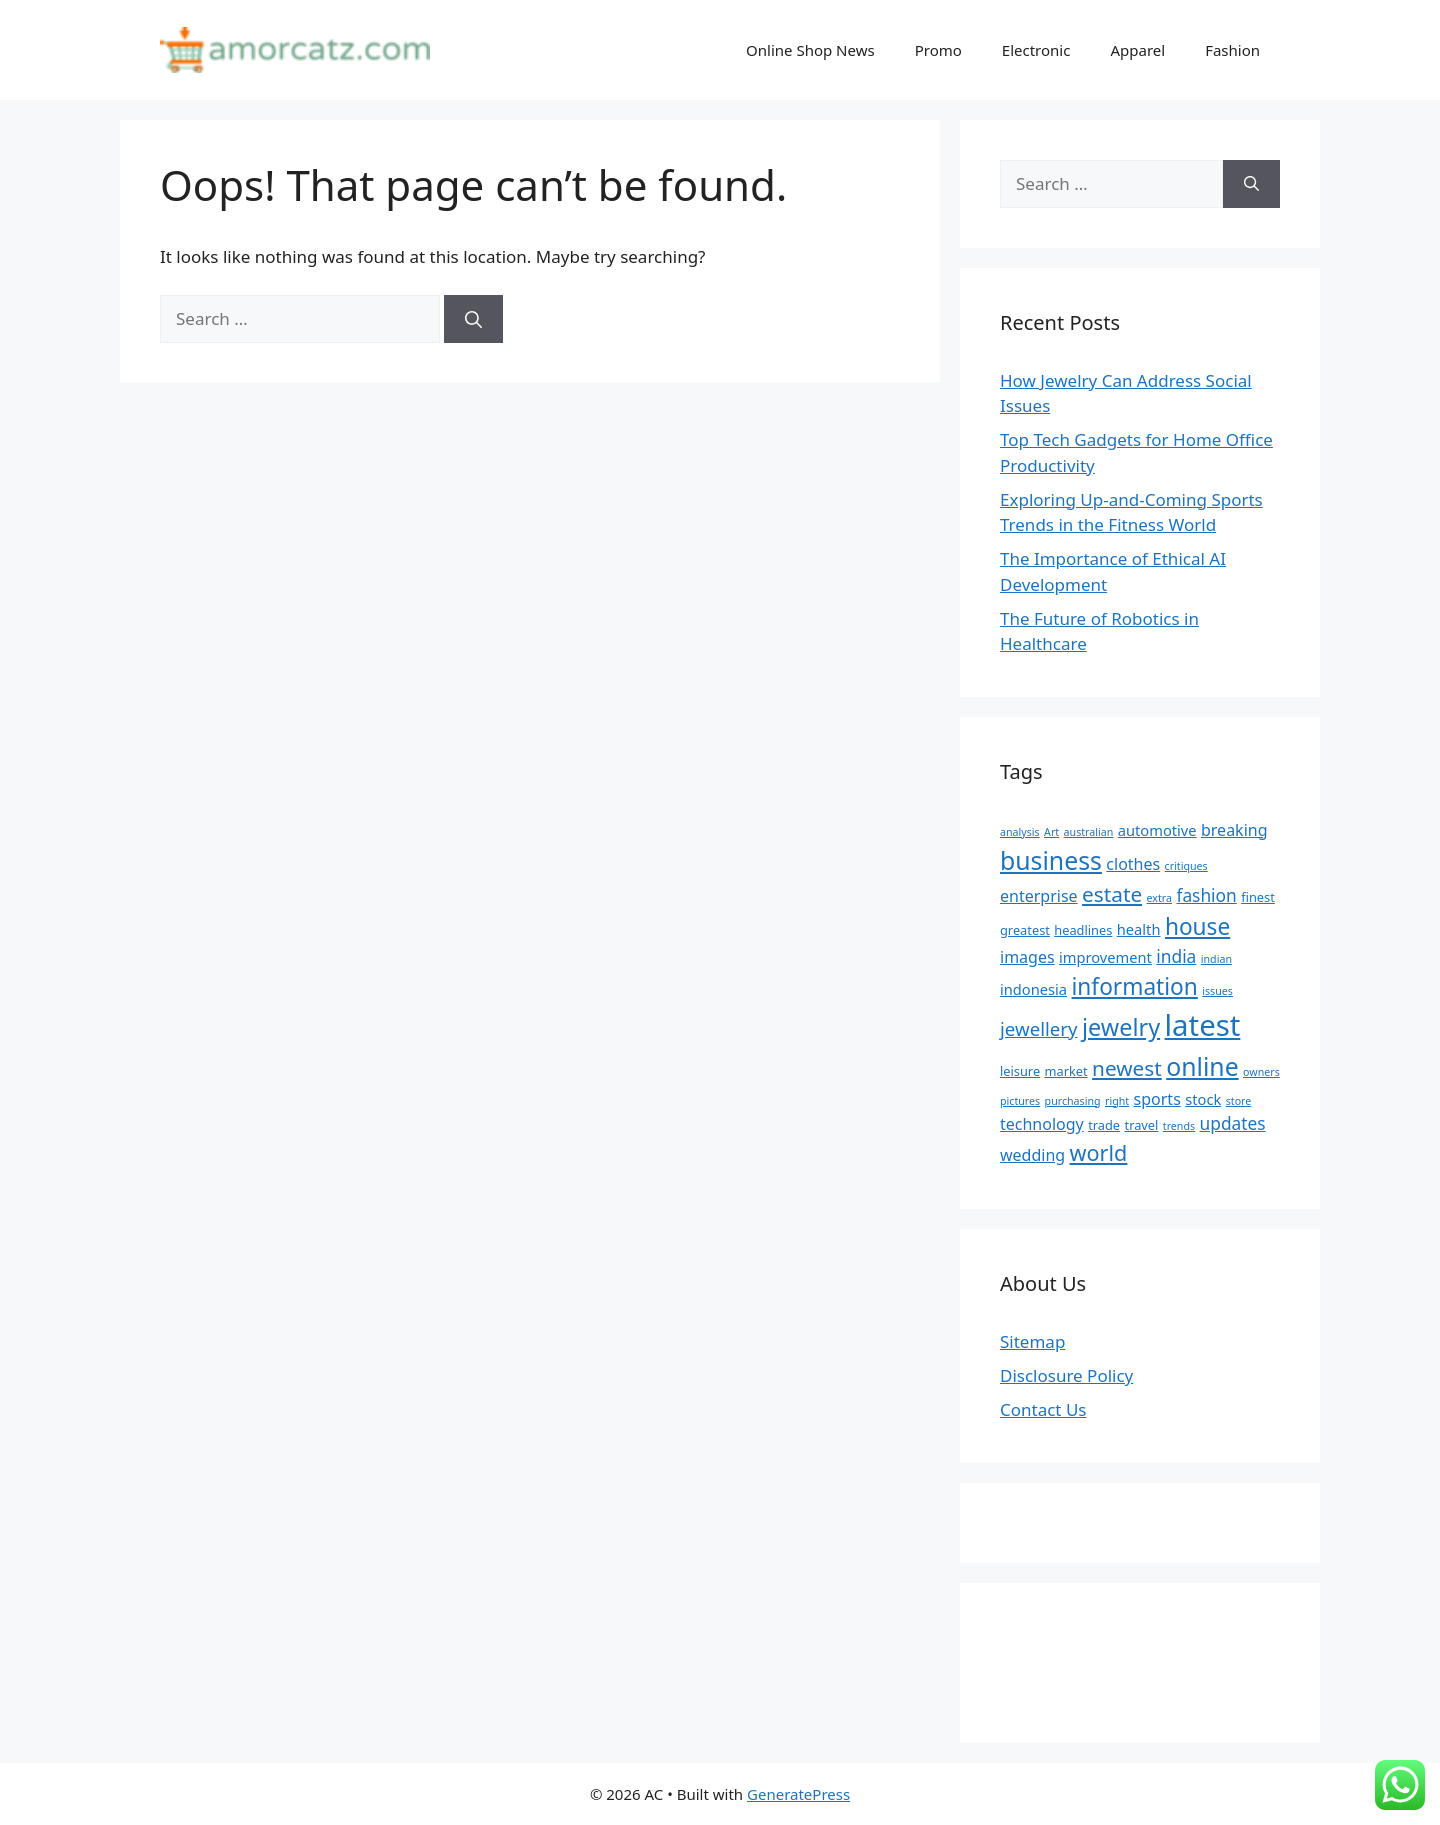 The height and width of the screenshot is (1825, 1440). What do you see at coordinates (1217, 991) in the screenshot?
I see `issues [issues (4 items)]` at bounding box center [1217, 991].